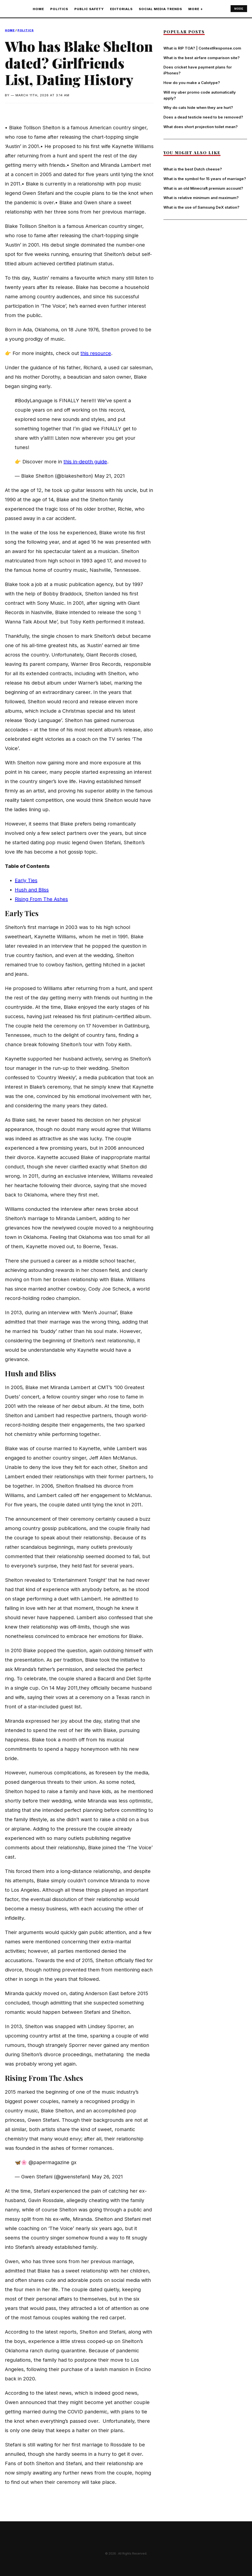  What do you see at coordinates (201, 197) in the screenshot?
I see `What is relative minimum and maximum?` at bounding box center [201, 197].